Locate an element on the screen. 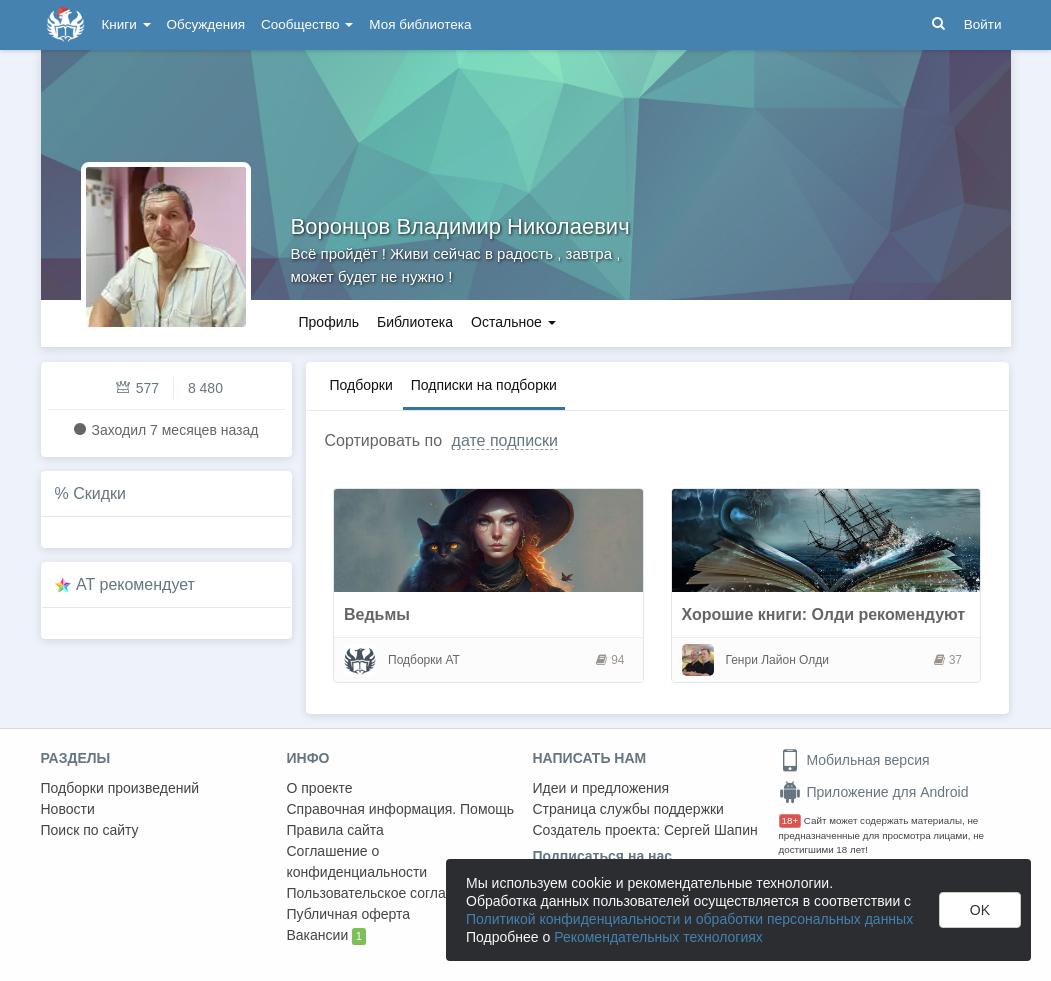 This screenshot has width=1051, height=981. Книги is located at coordinates (126, 24).